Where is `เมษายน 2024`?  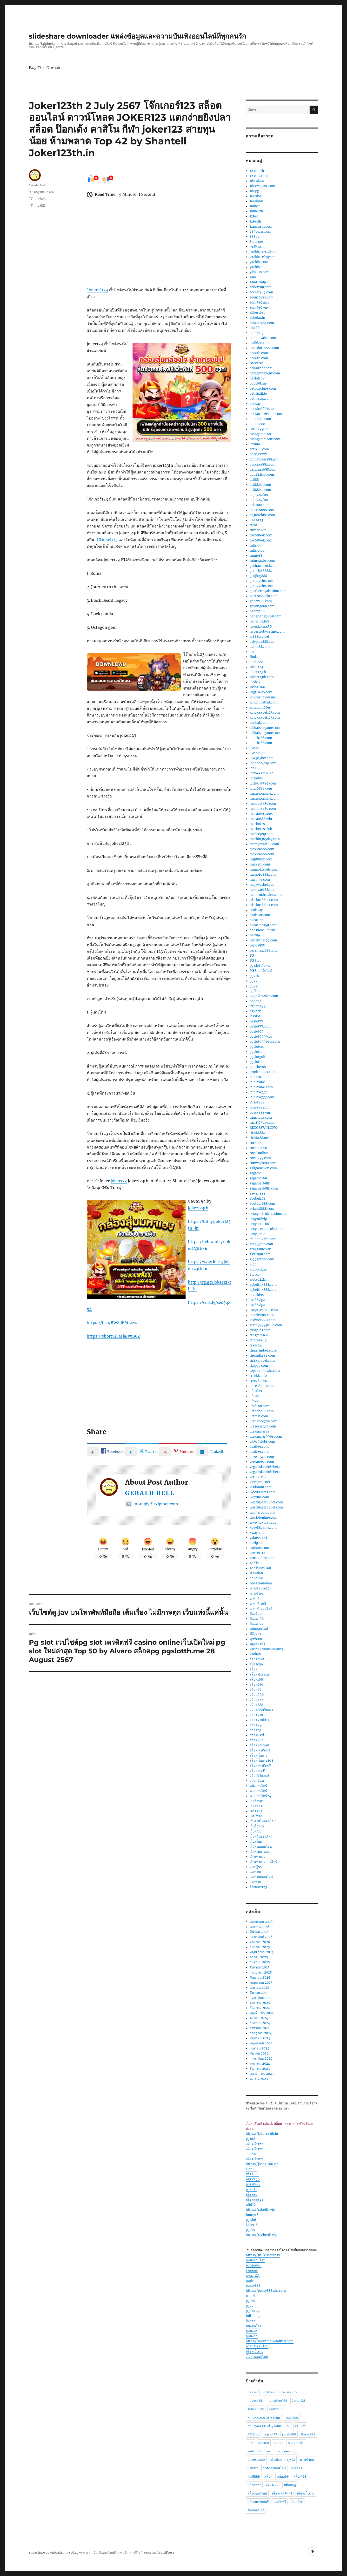 เมษายน 2024 is located at coordinates (259, 2048).